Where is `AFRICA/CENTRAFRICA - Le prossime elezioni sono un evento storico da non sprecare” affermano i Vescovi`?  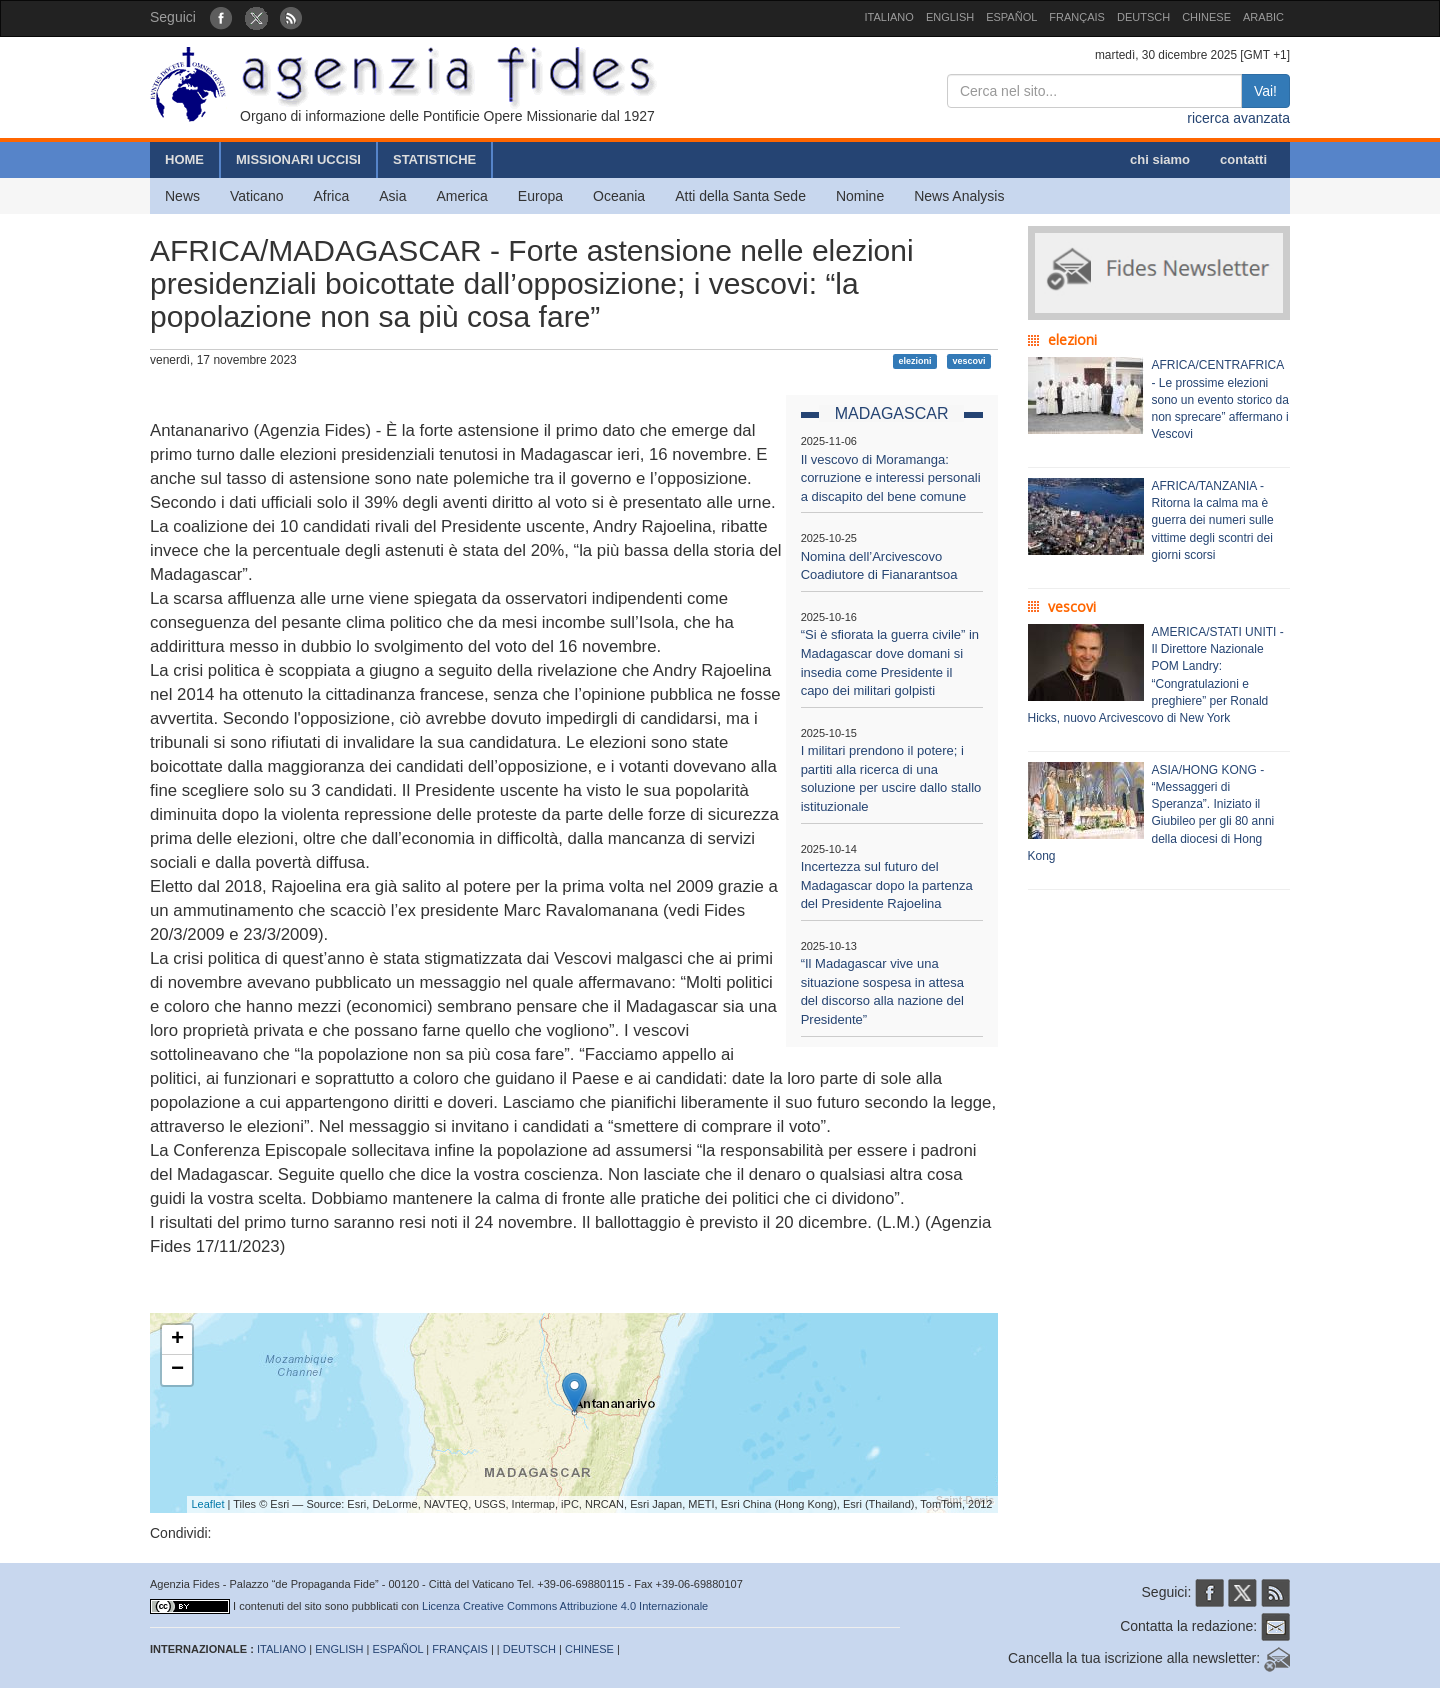
AFRICA/CENTRAFRICA - Le prossime elezioni sono un evento storico da non sprecare” affermano i Vescovi is located at coordinates (1220, 399).